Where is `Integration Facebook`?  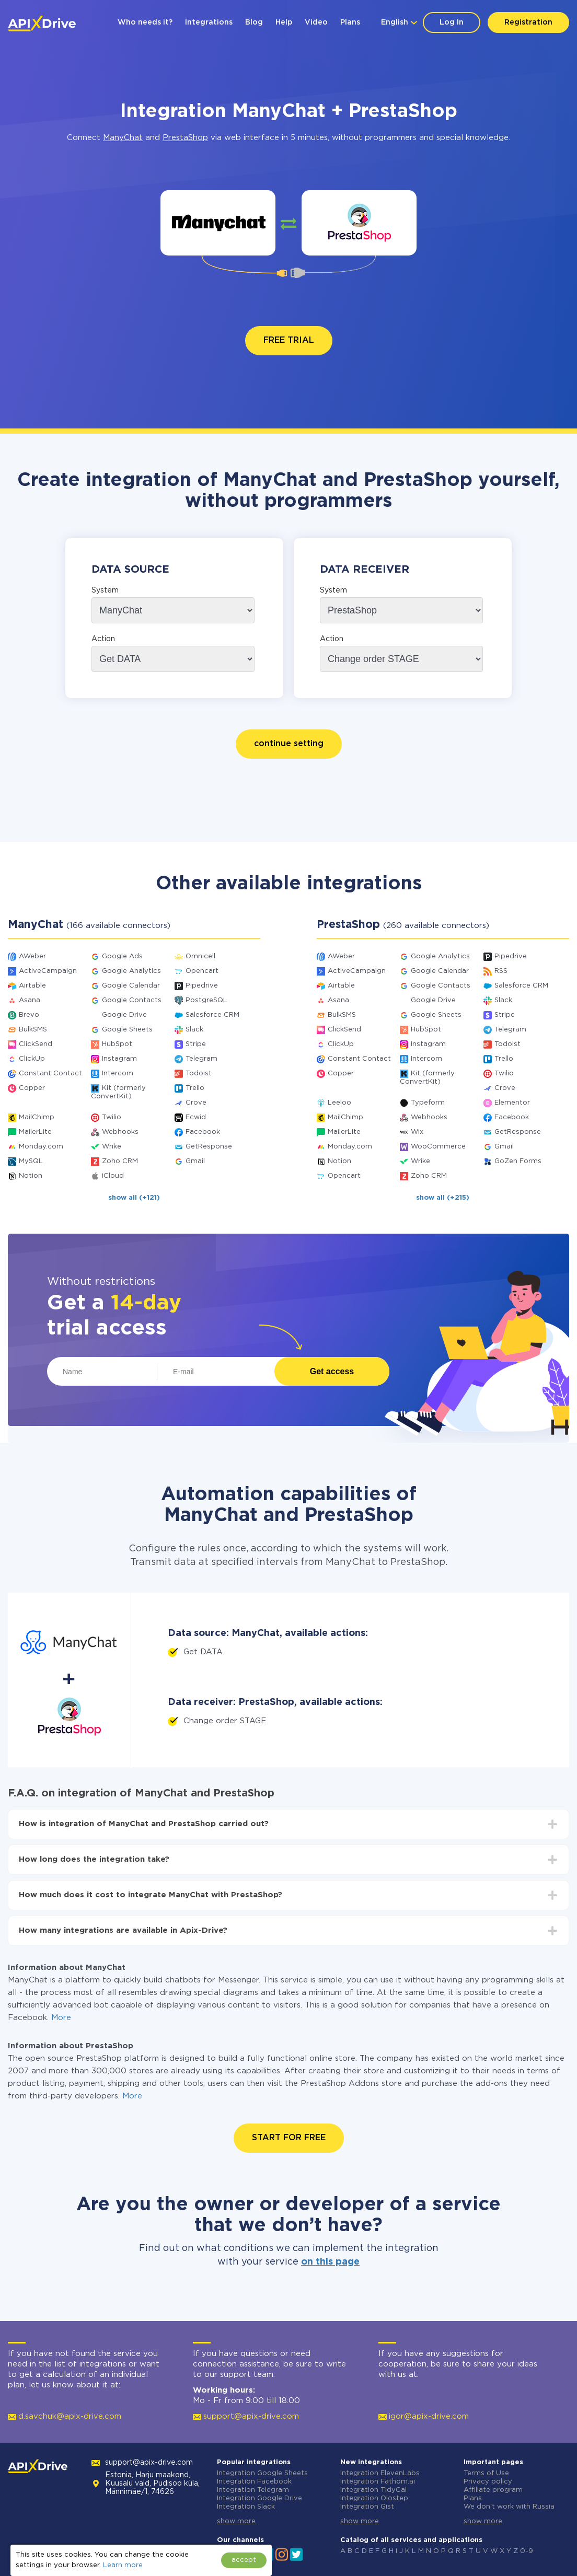 Integration Facebook is located at coordinates (254, 2482).